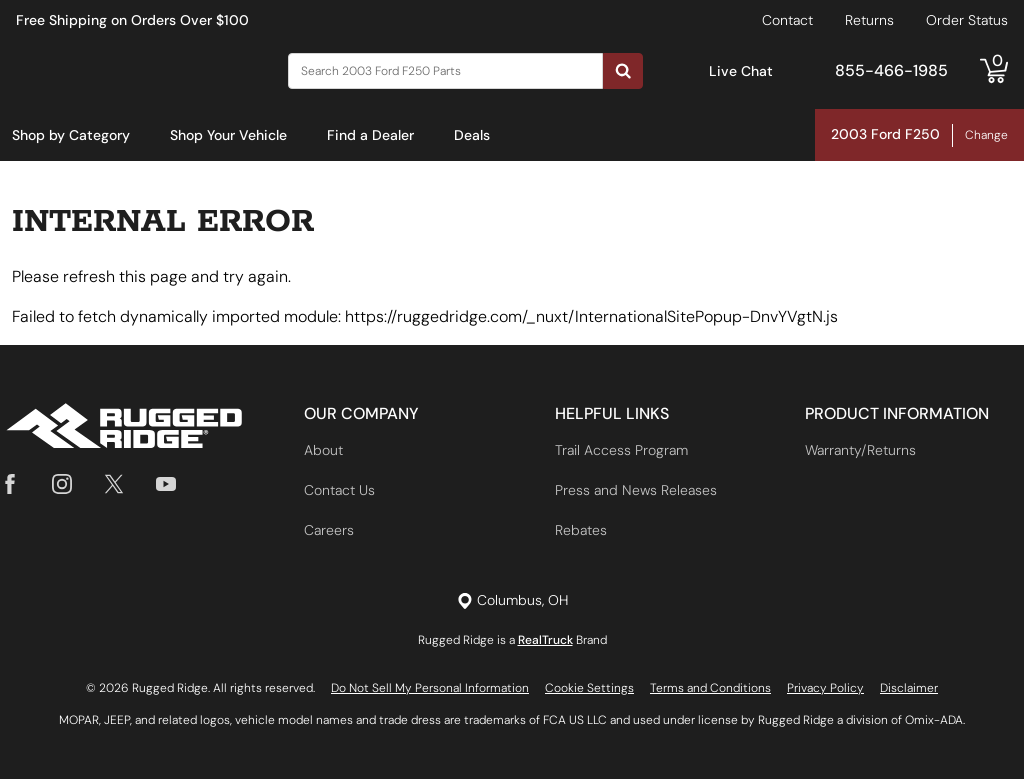  What do you see at coordinates (825, 689) in the screenshot?
I see `Privacy Policy` at bounding box center [825, 689].